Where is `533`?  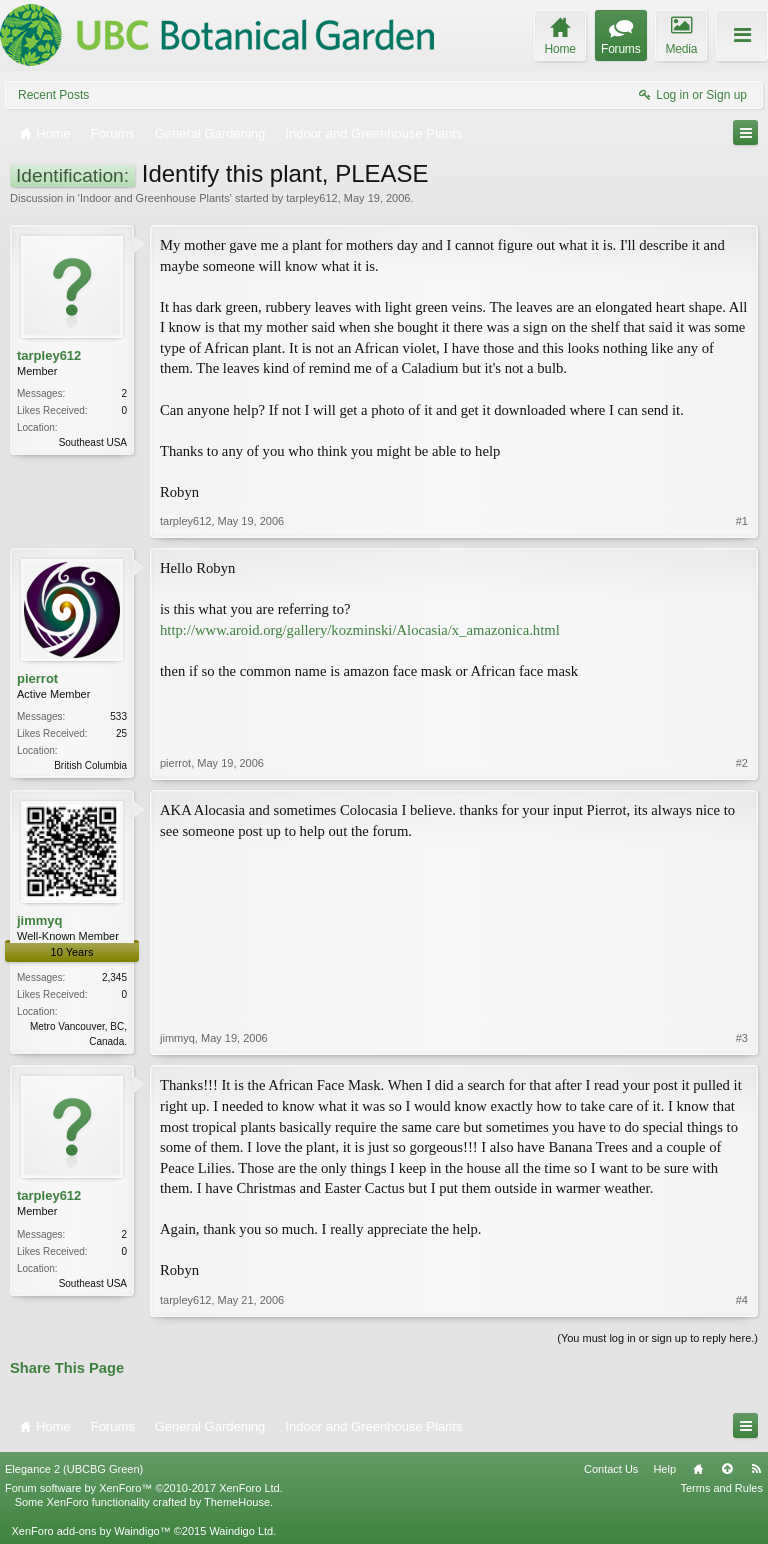
533 is located at coordinates (118, 716).